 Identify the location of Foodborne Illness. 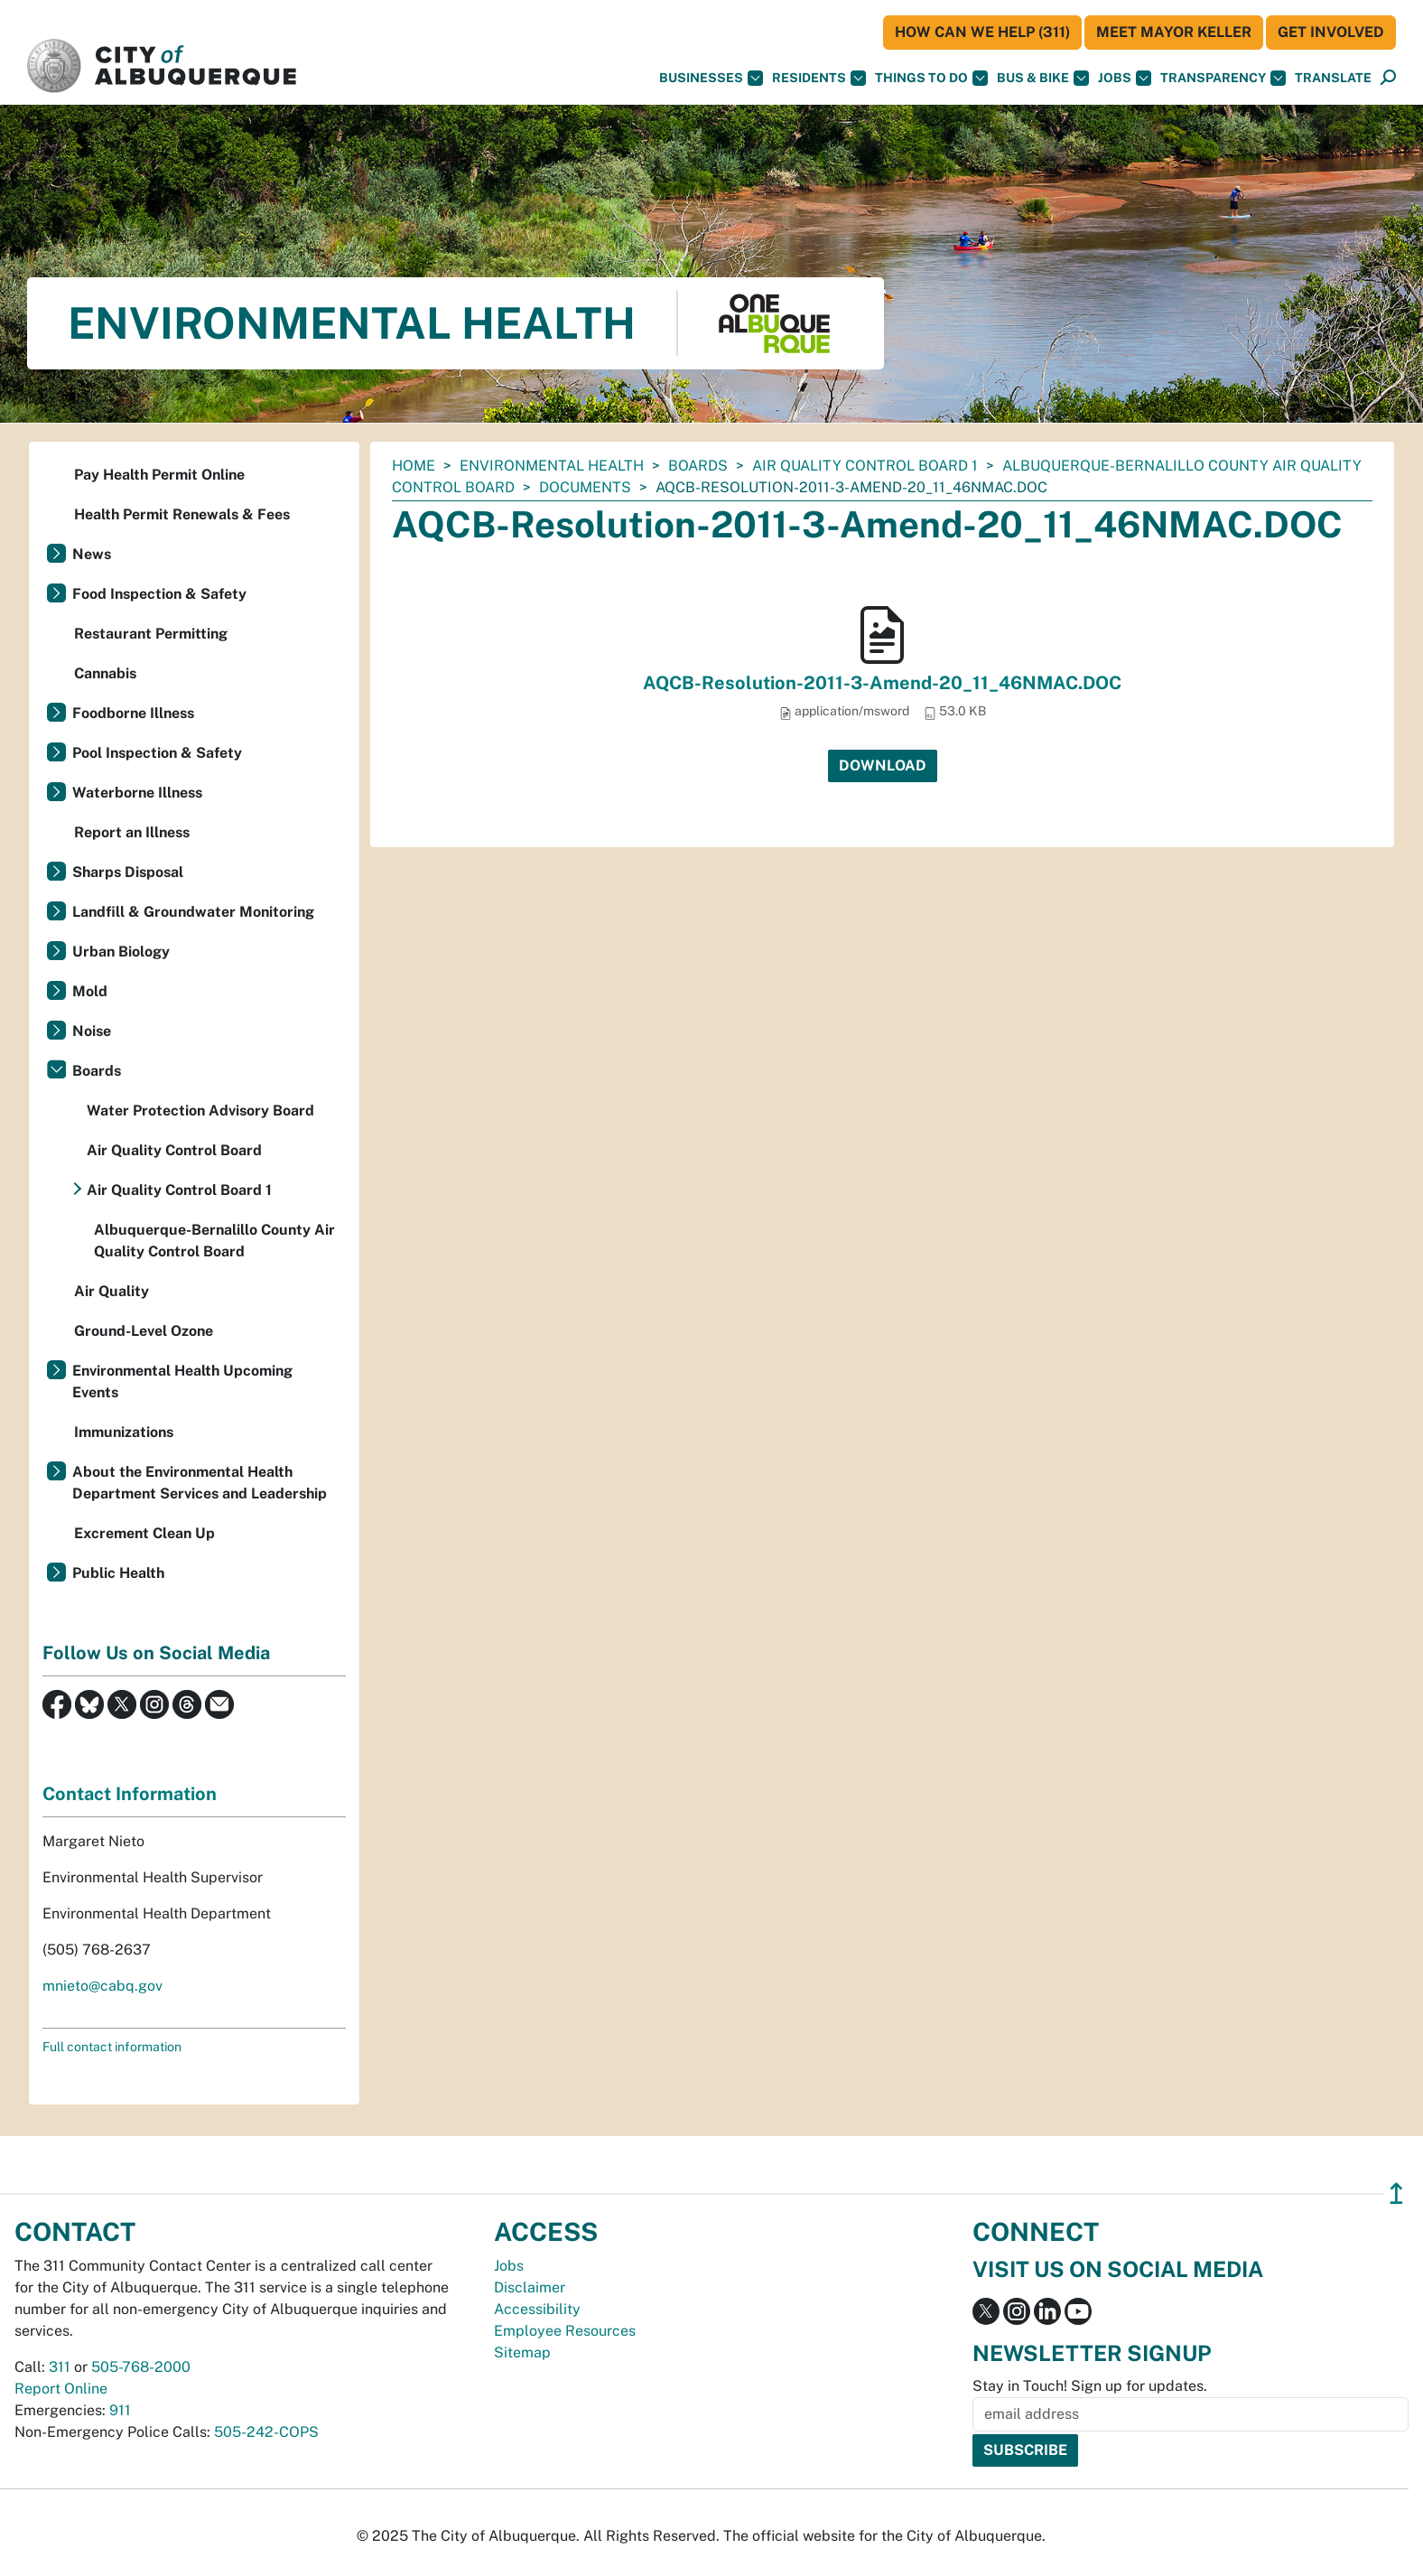
(133, 713).